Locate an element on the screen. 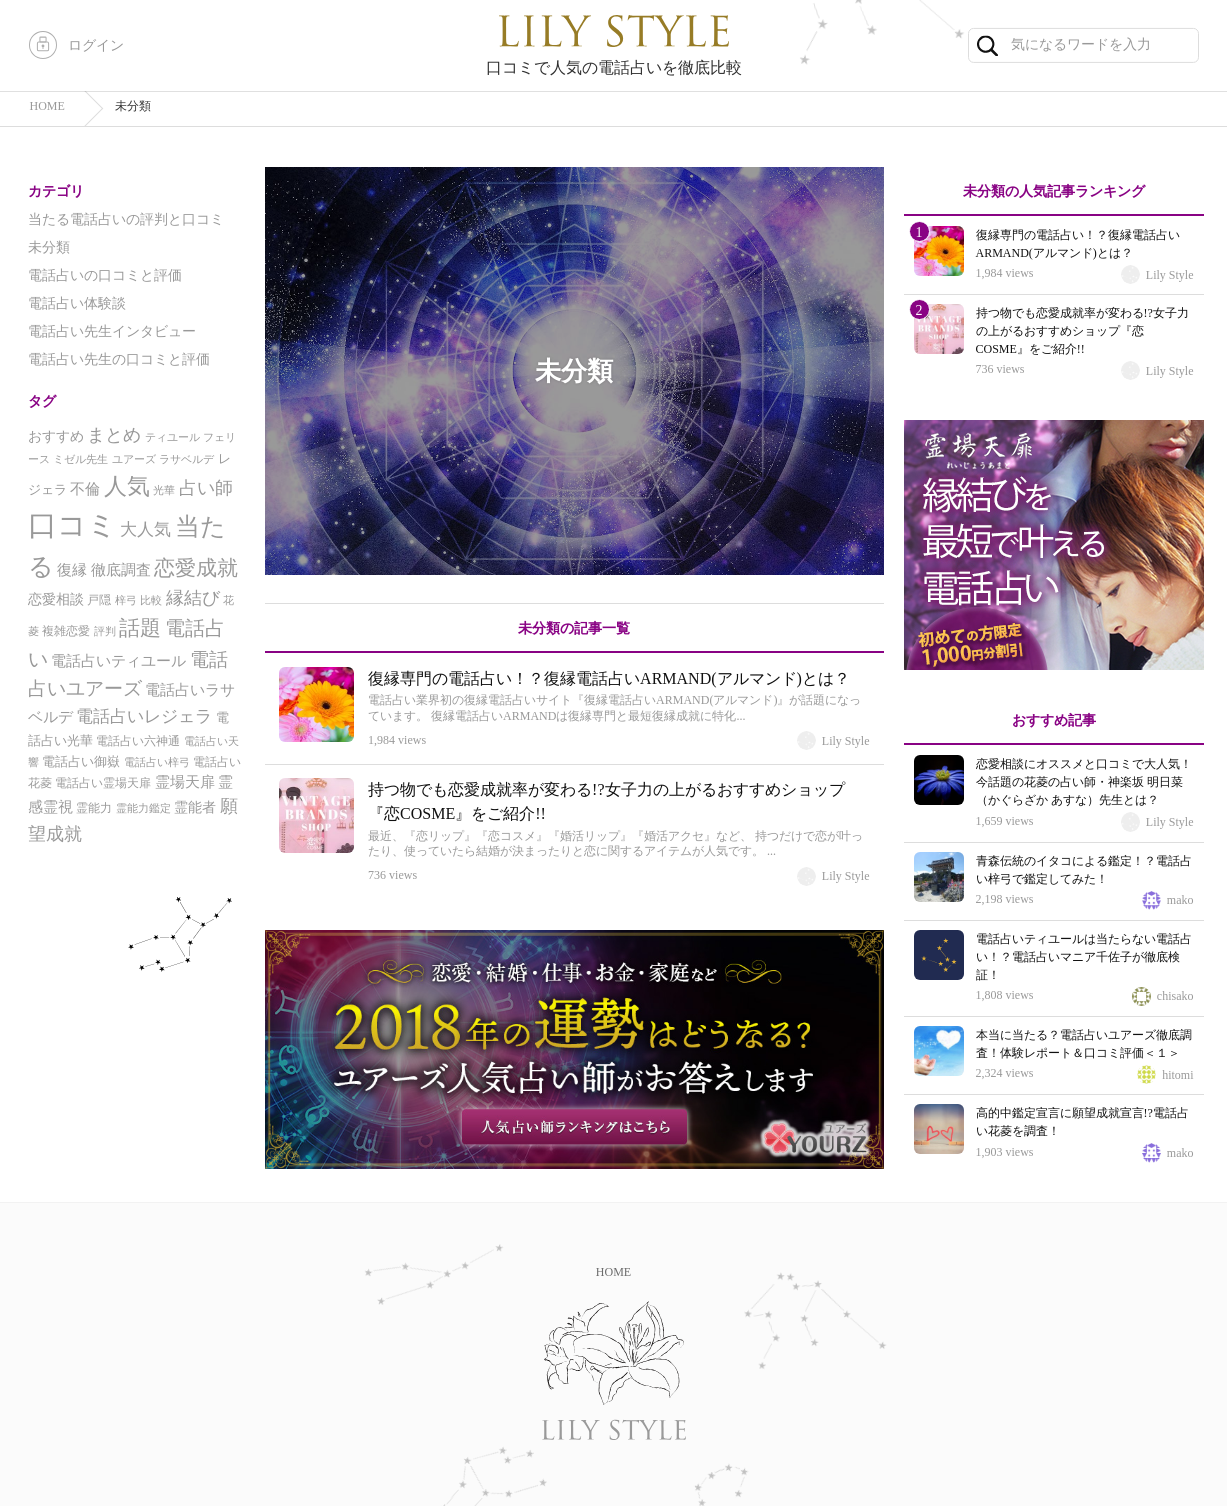 Image resolution: width=1227 pixels, height=1506 pixels. 光華 [光華 (4個の項目)] is located at coordinates (164, 490).